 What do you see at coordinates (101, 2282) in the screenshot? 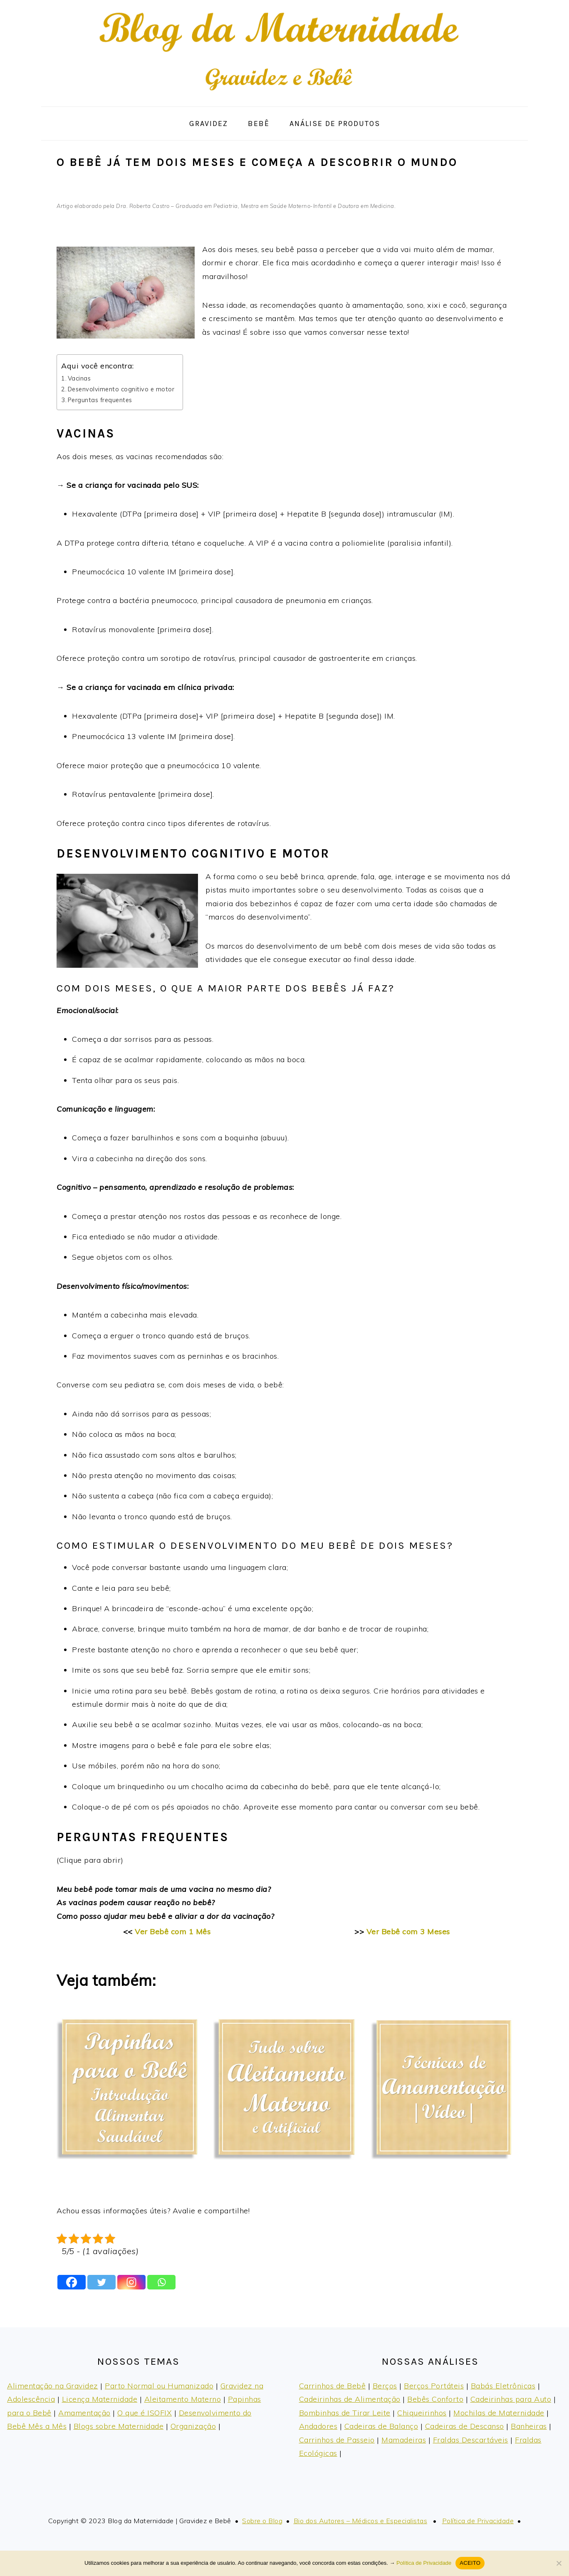
I see `[Twitter]` at bounding box center [101, 2282].